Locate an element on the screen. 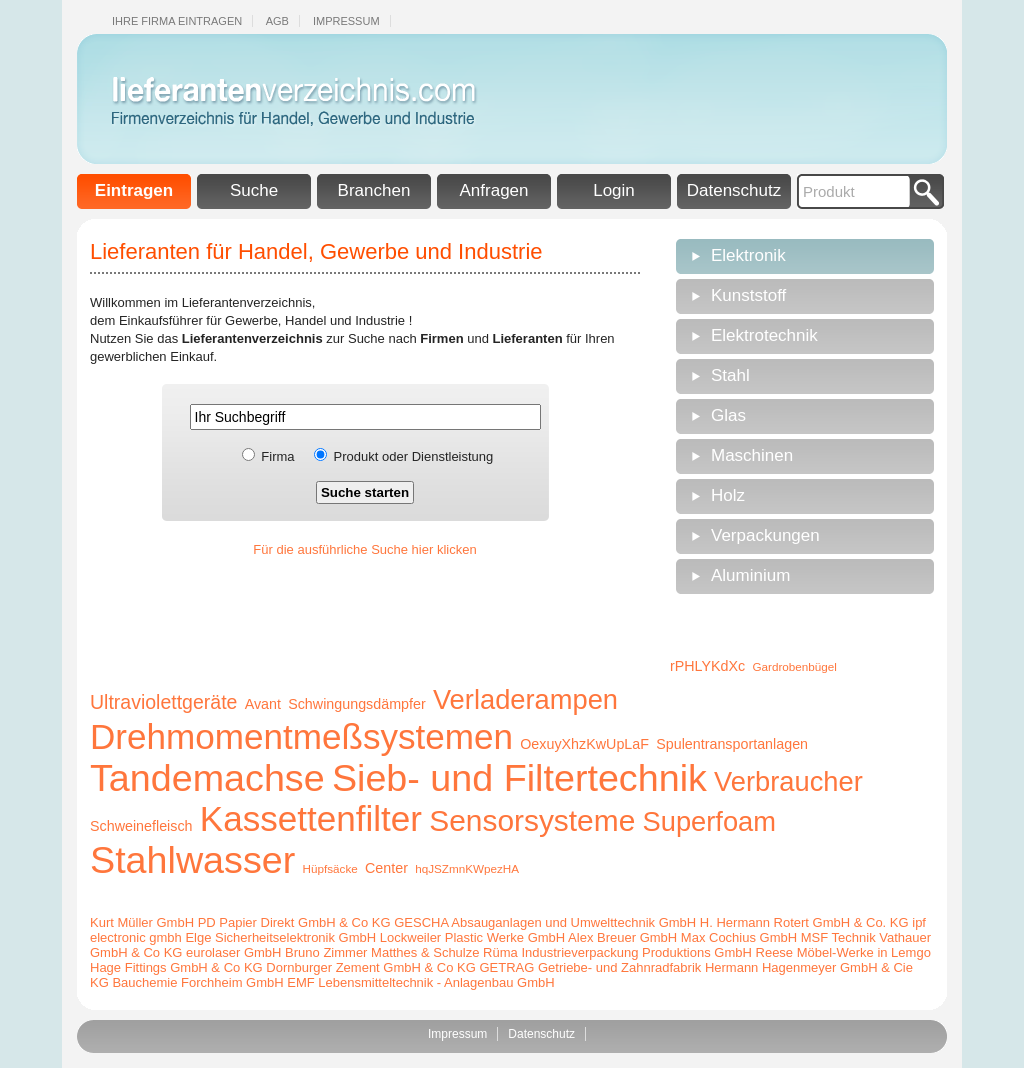 The width and height of the screenshot is (1024, 1068). Holz is located at coordinates (728, 495).